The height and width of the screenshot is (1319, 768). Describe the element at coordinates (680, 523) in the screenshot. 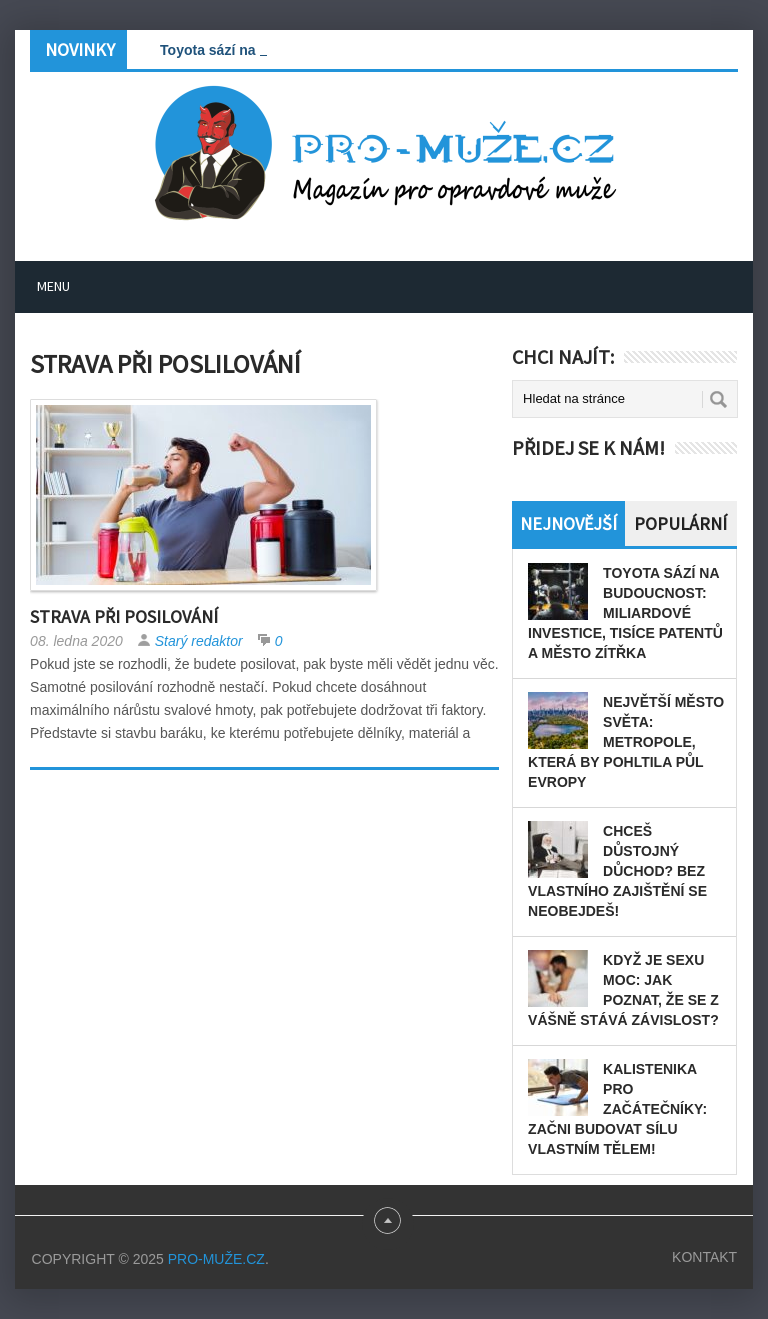

I see `Populární` at that location.